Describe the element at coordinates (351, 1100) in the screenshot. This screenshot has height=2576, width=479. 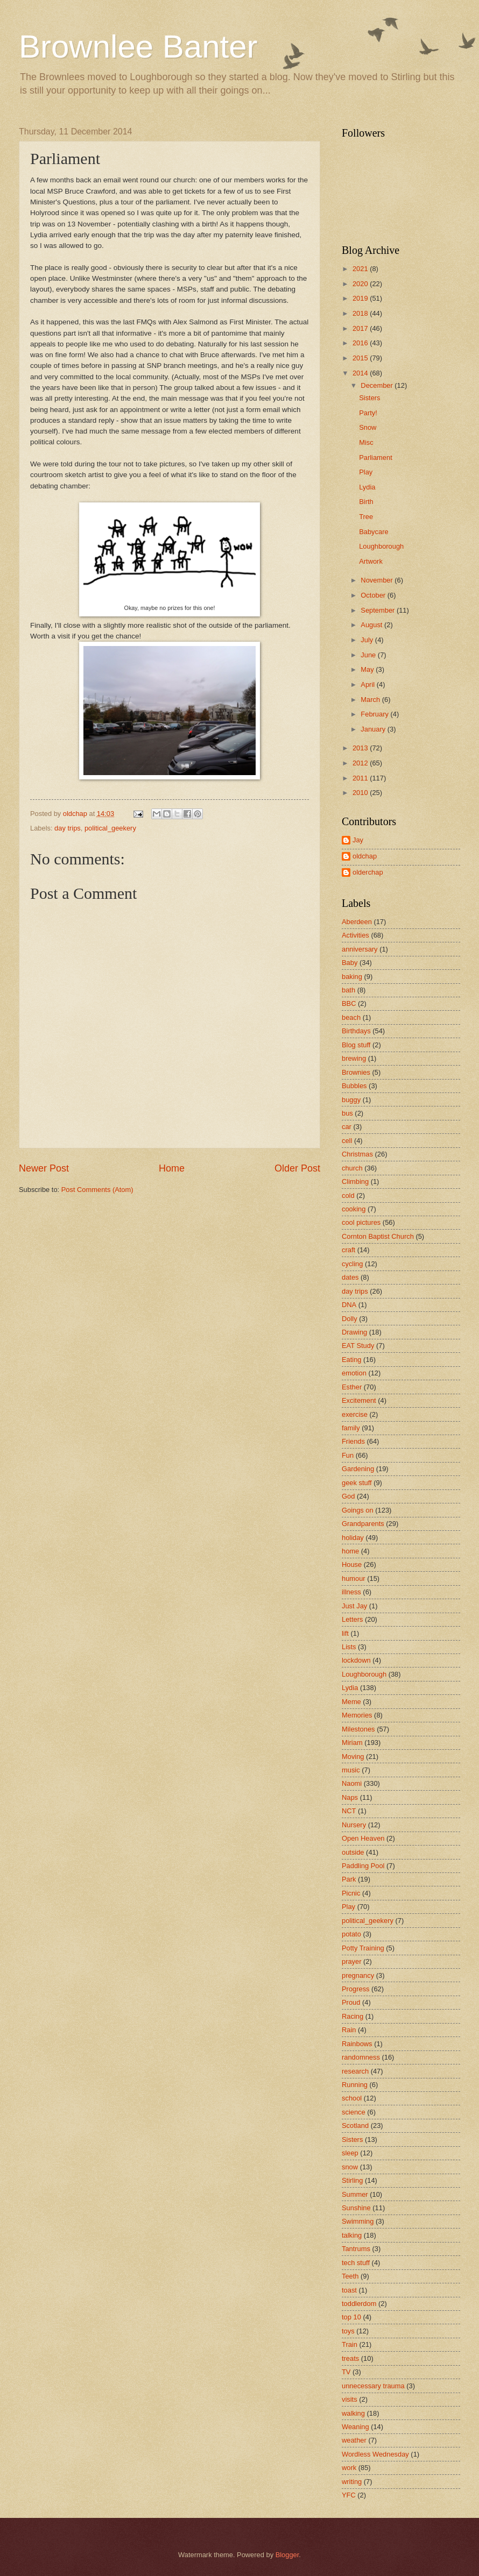
I see `buggy` at that location.